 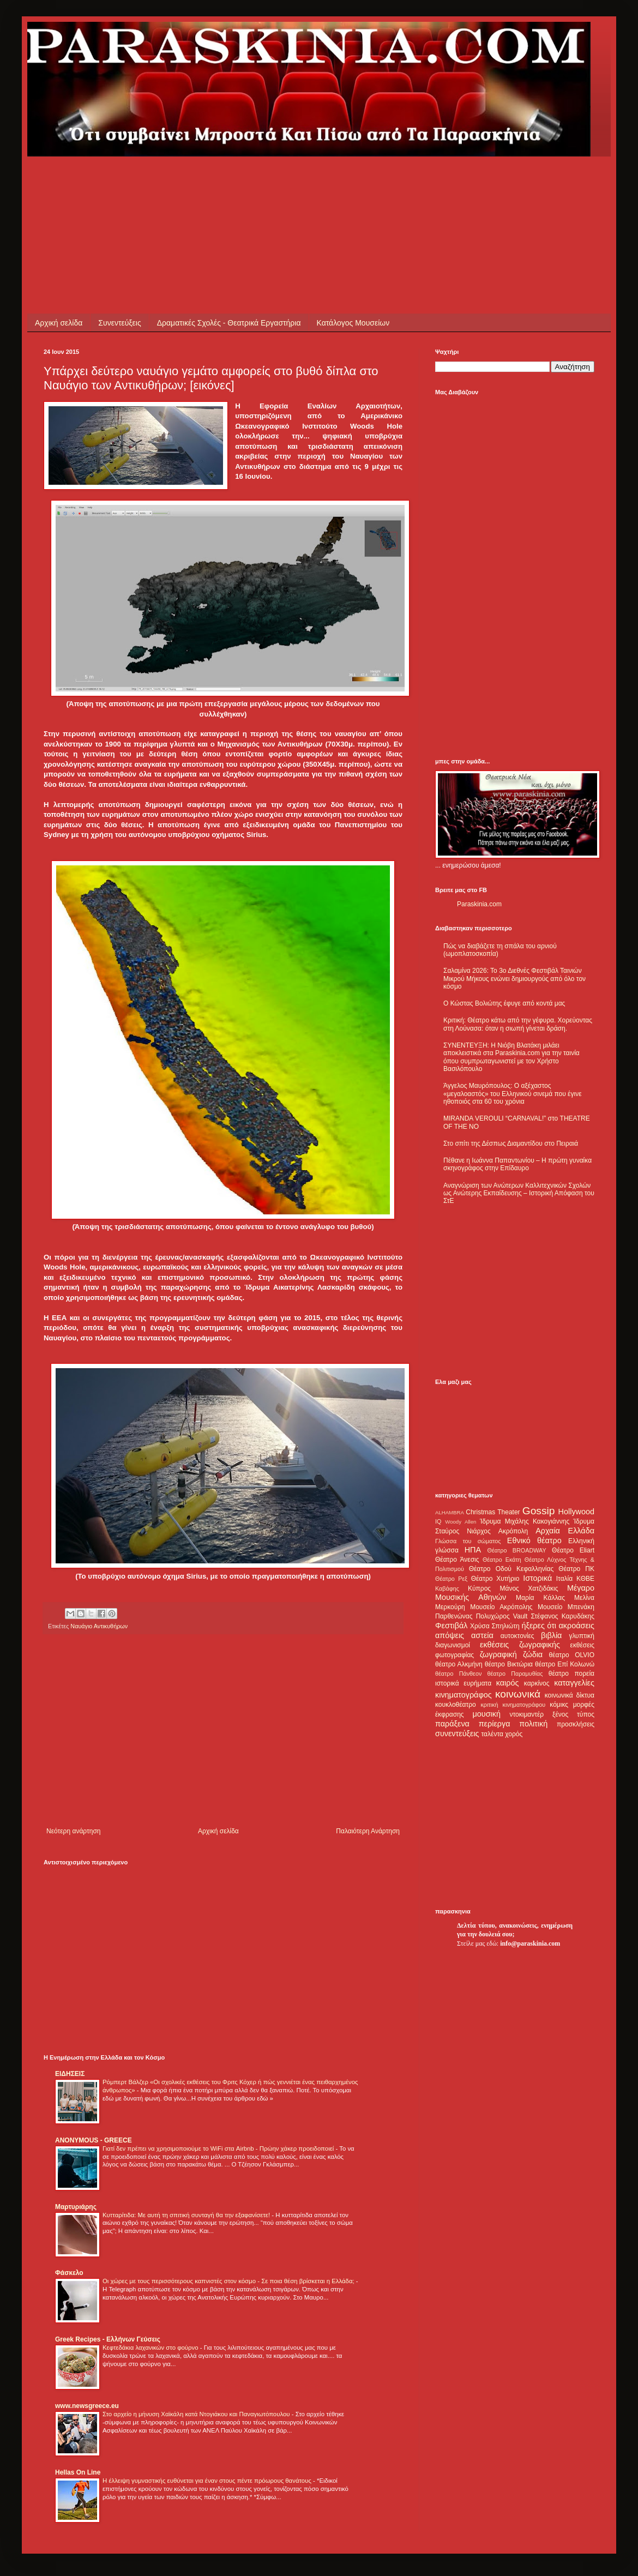 What do you see at coordinates (107, 2339) in the screenshot?
I see `Greek Recipes - Ελλήνων Γεύσεις` at bounding box center [107, 2339].